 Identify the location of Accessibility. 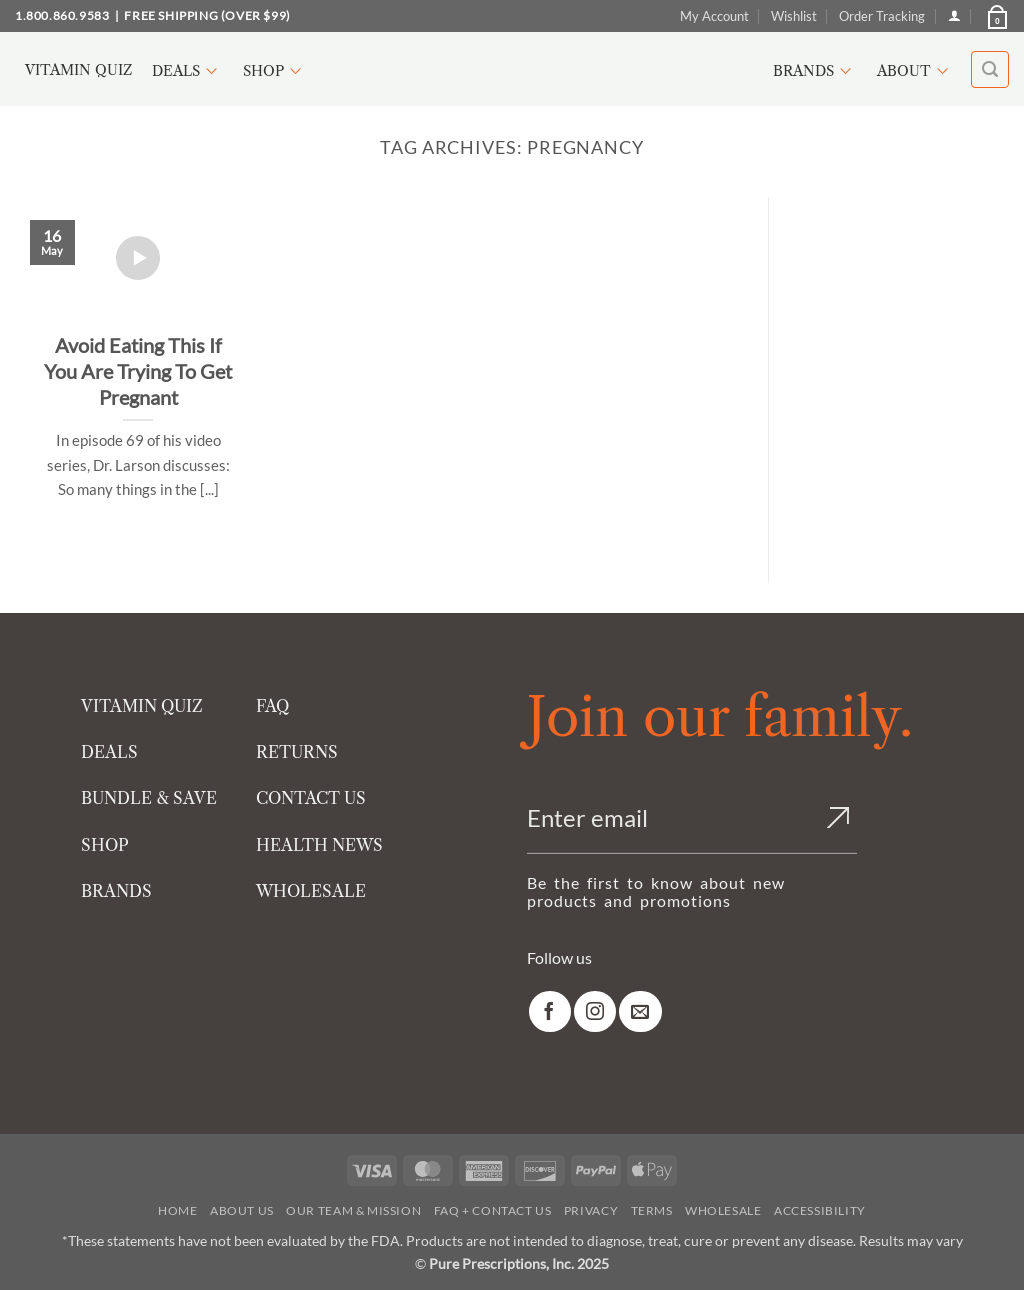
(820, 1210).